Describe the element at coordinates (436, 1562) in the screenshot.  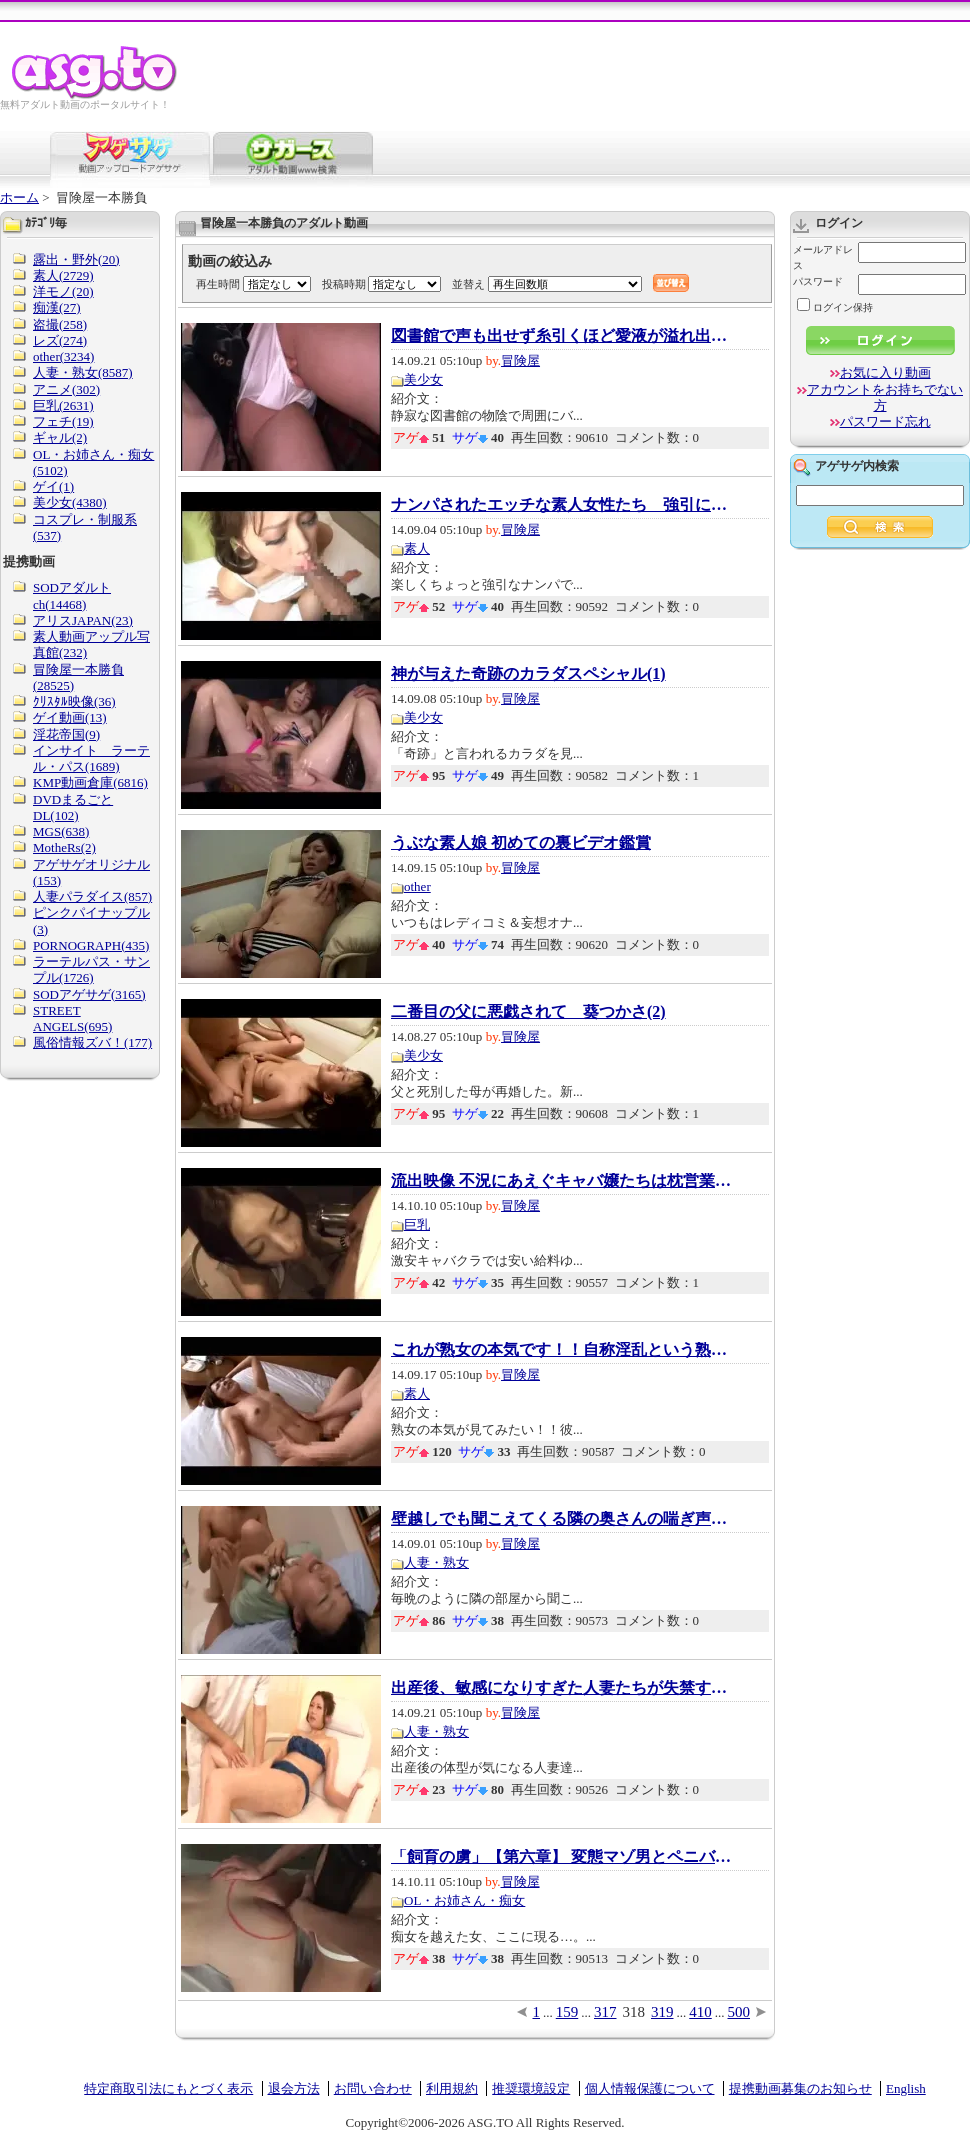
I see `人妻・熟女` at that location.